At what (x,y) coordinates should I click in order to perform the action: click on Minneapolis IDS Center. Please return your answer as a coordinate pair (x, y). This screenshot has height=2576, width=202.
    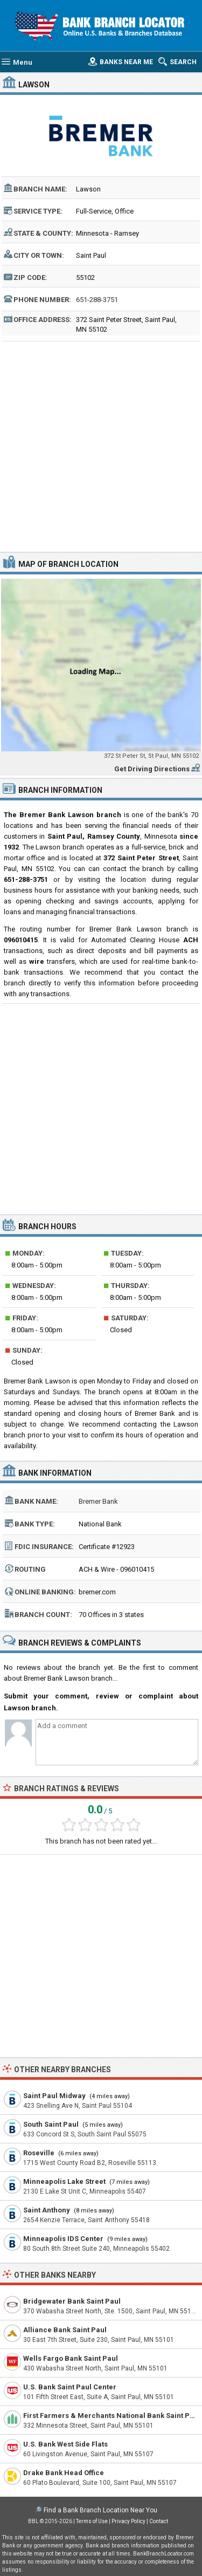
    Looking at the image, I should click on (63, 2239).